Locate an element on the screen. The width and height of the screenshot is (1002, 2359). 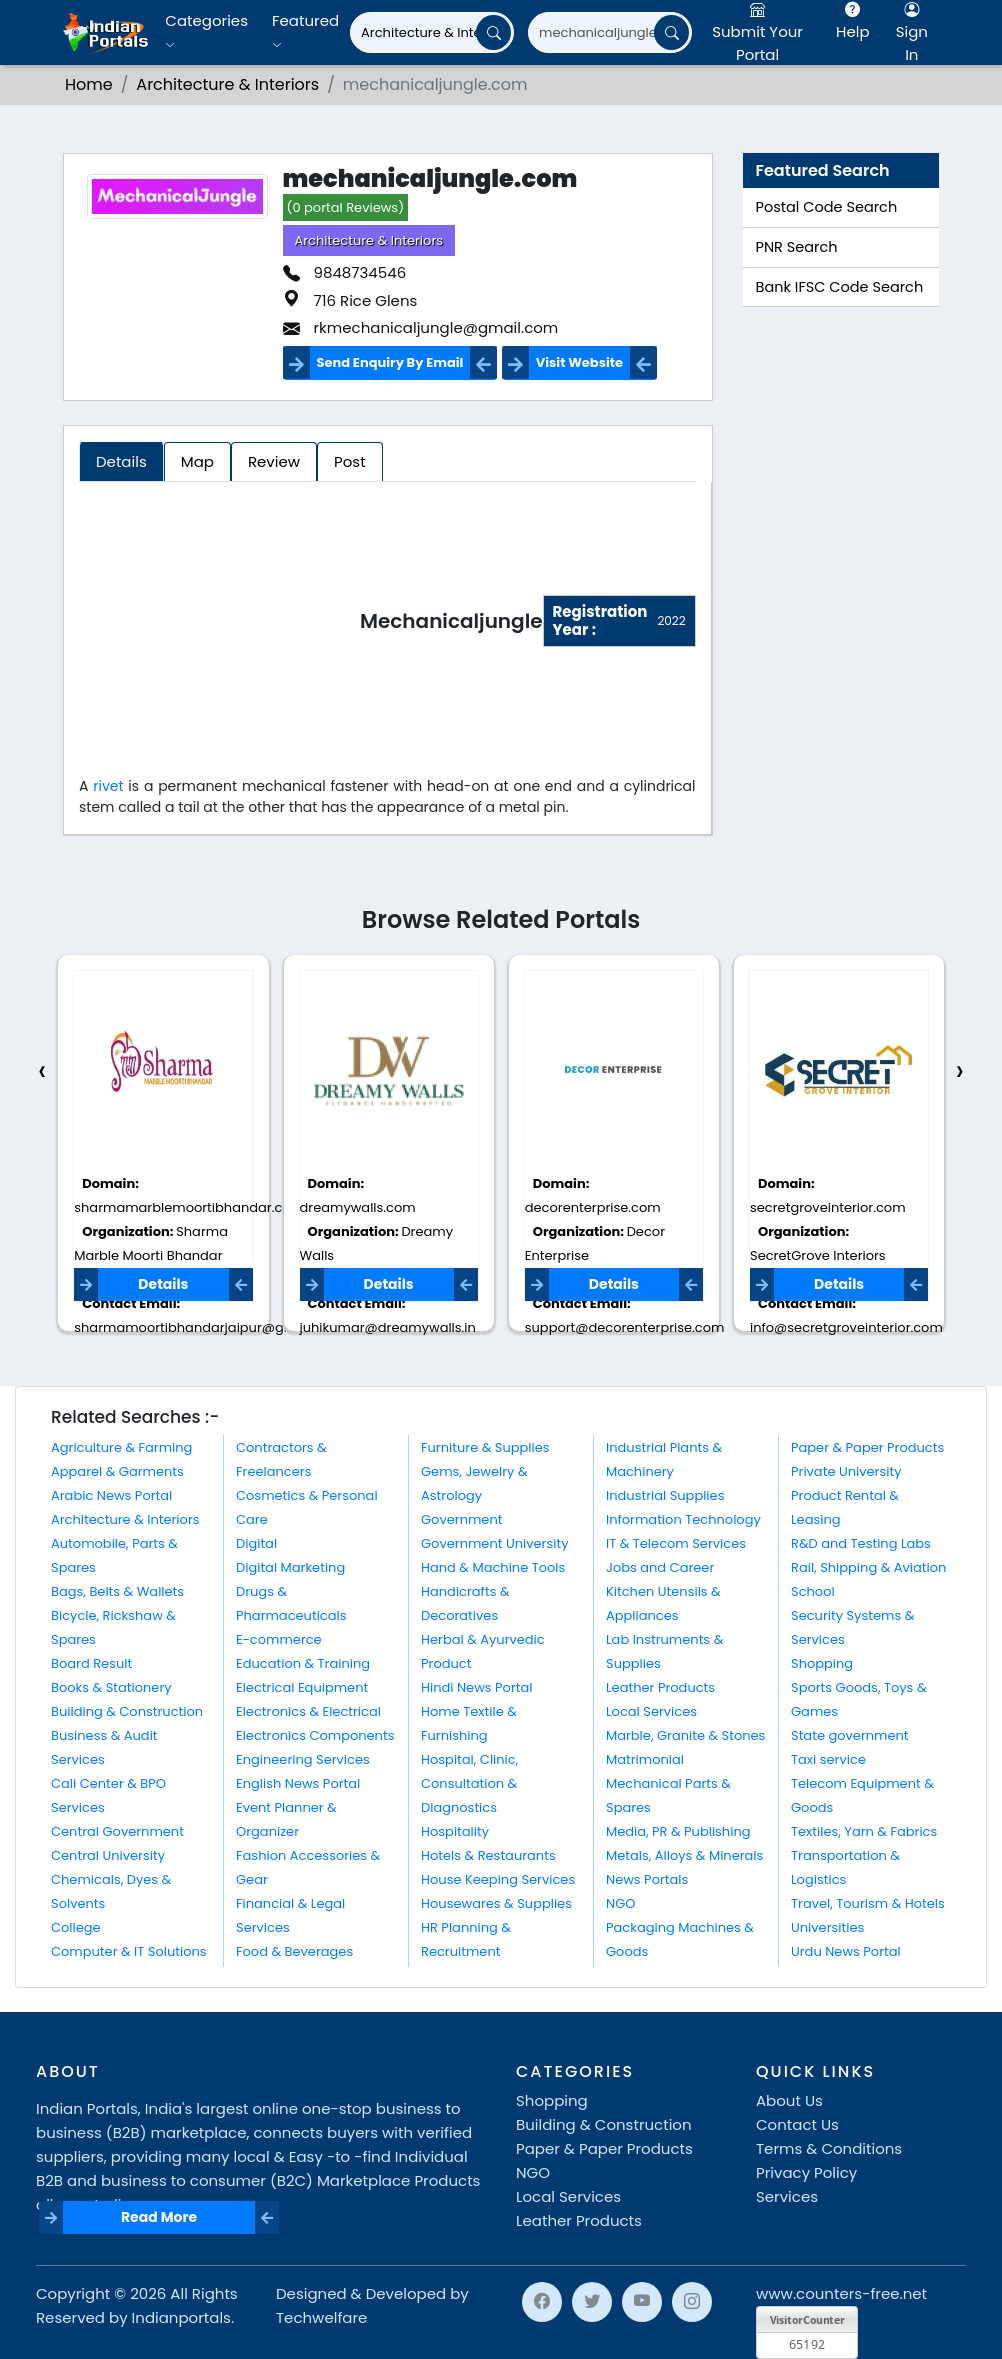
Hand & Machine Tools is located at coordinates (493, 1567).